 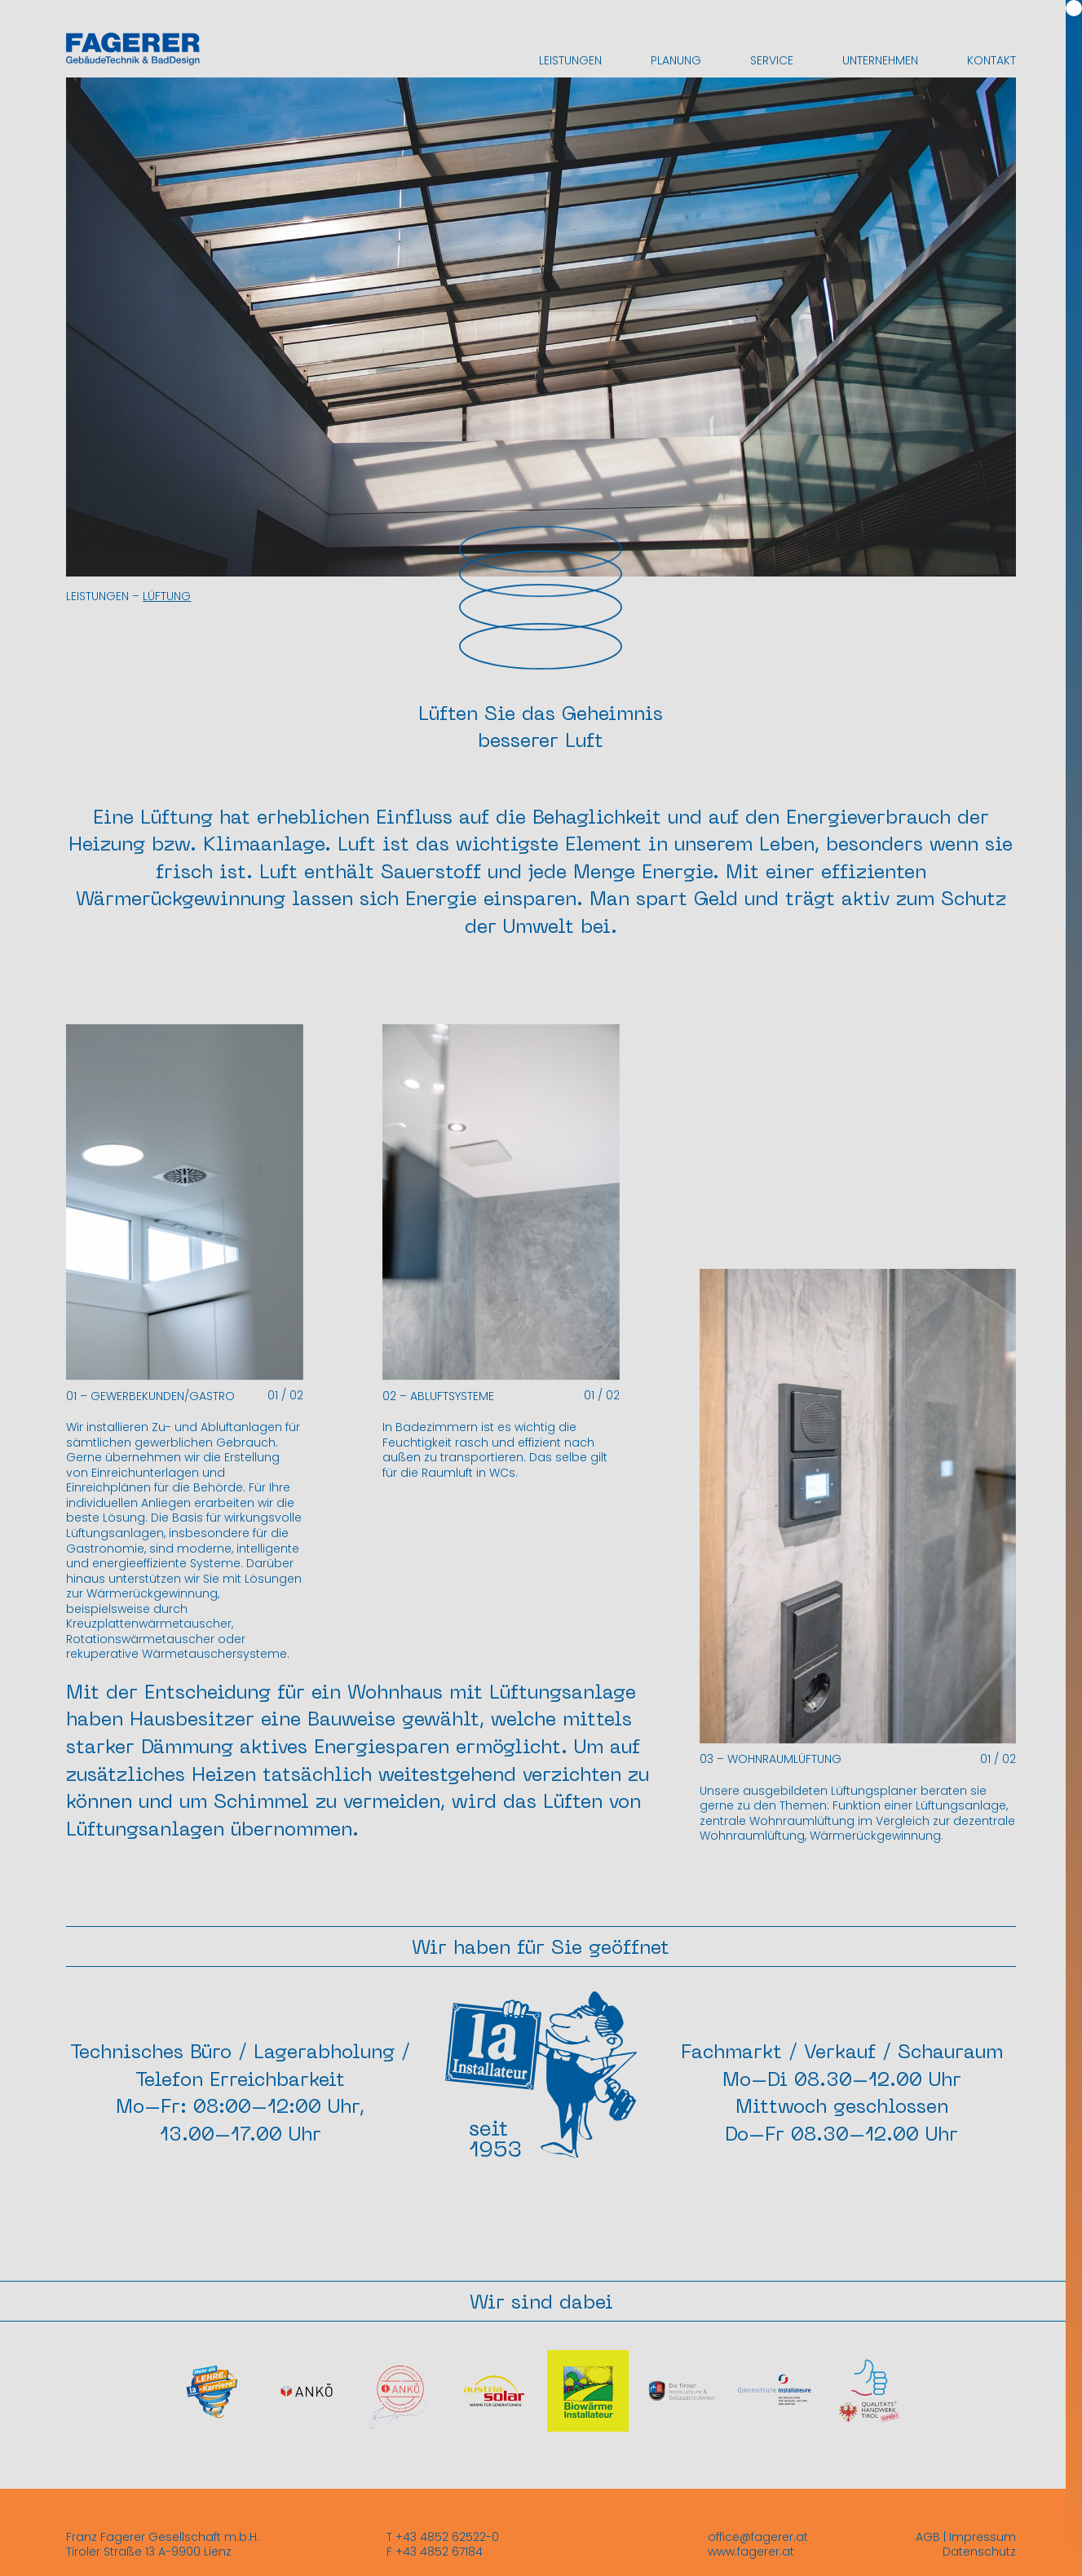 I want to click on www.fagerer.at, so click(x=751, y=2551).